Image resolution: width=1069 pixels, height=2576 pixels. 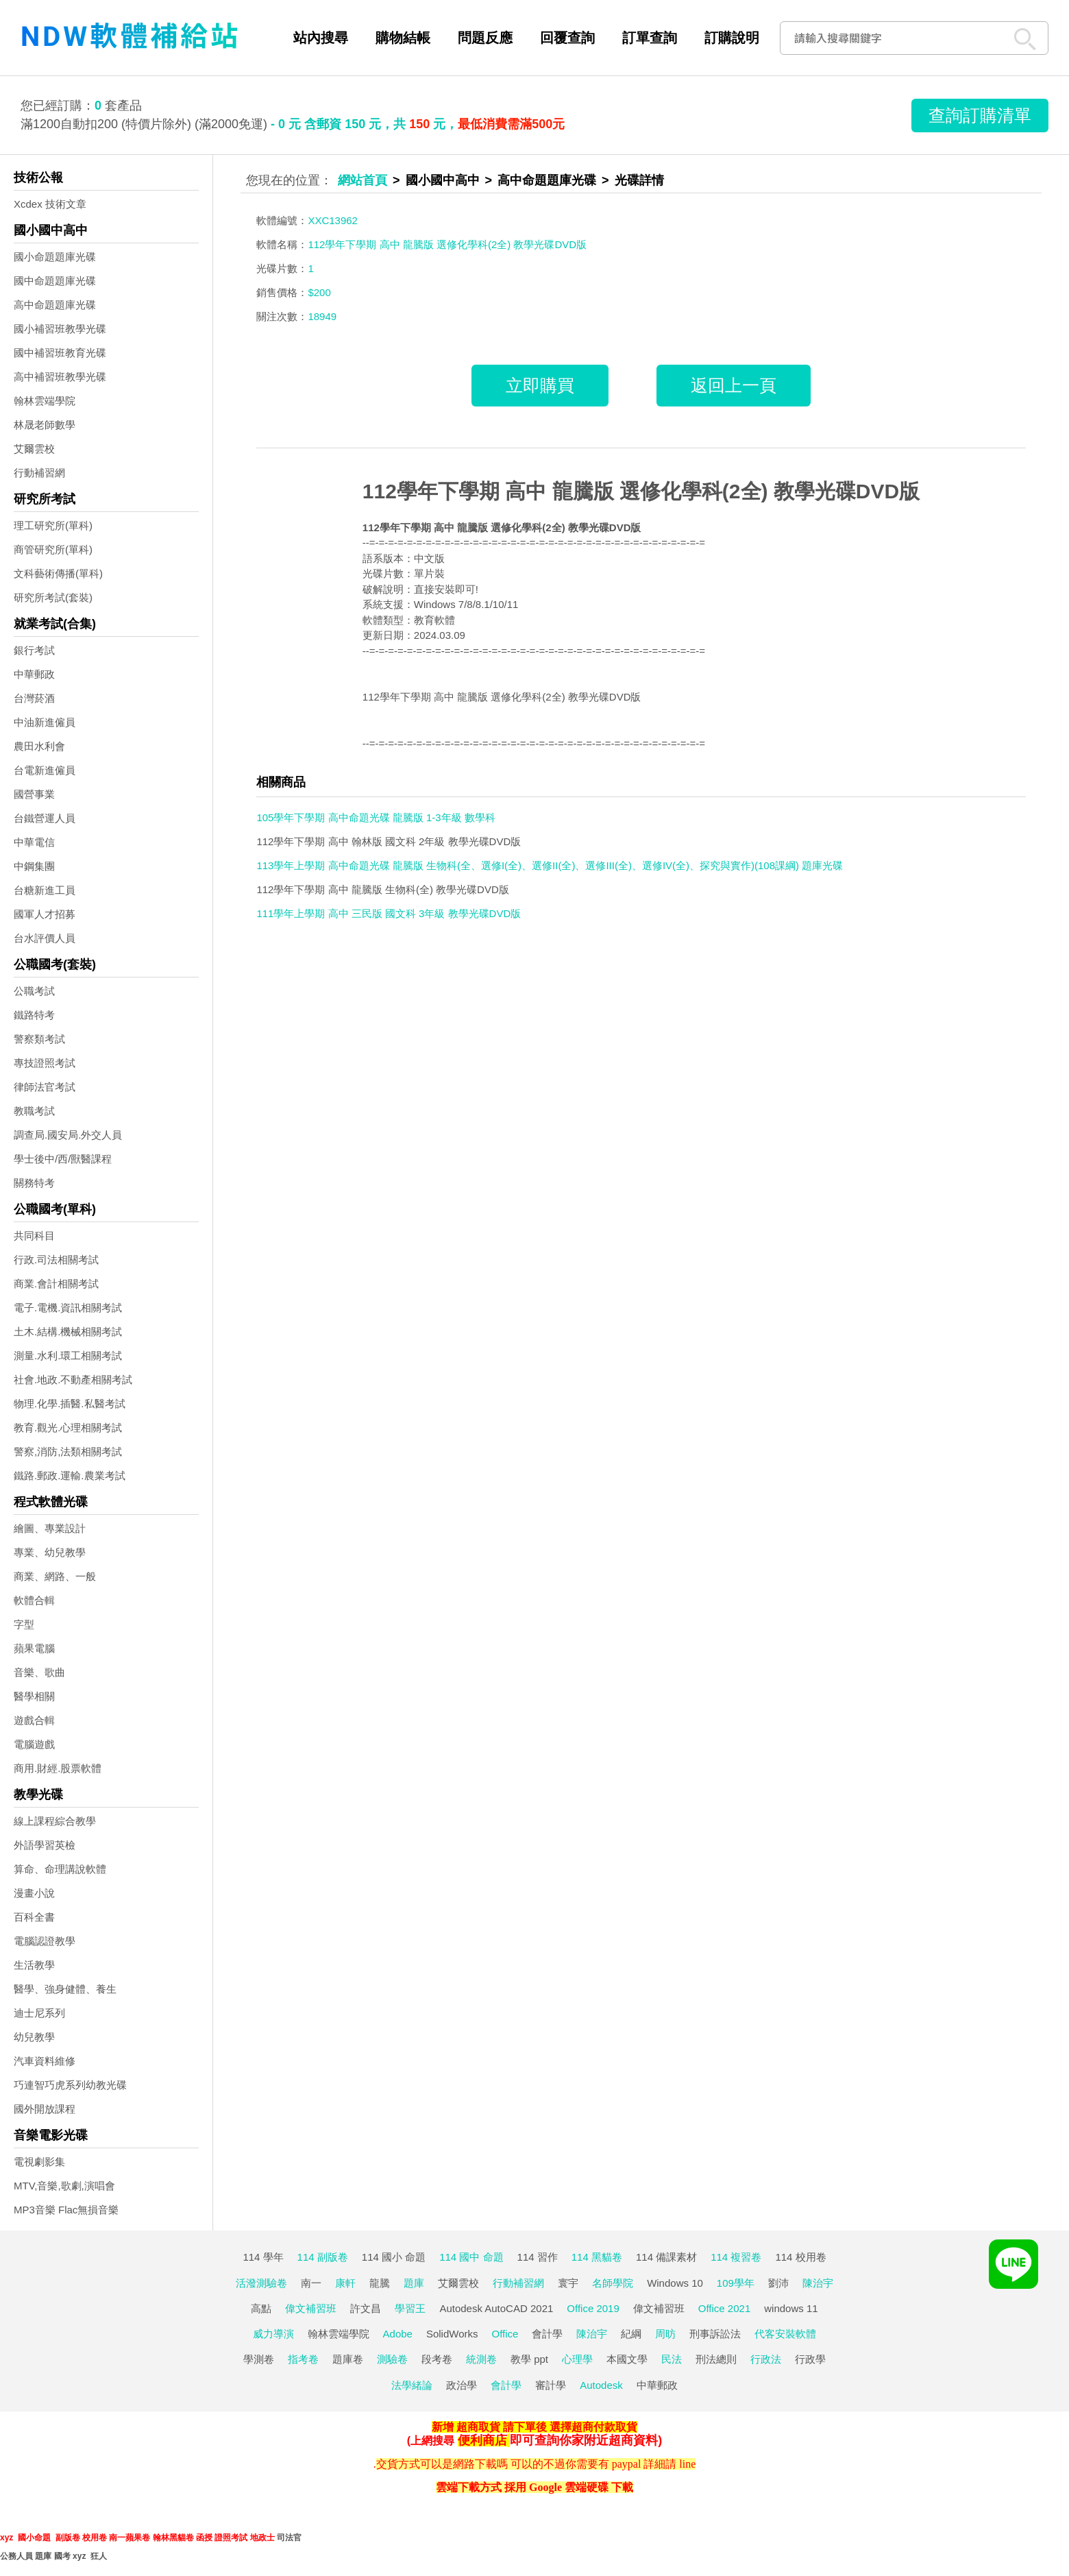 I want to click on 題庫, so click(x=414, y=2283).